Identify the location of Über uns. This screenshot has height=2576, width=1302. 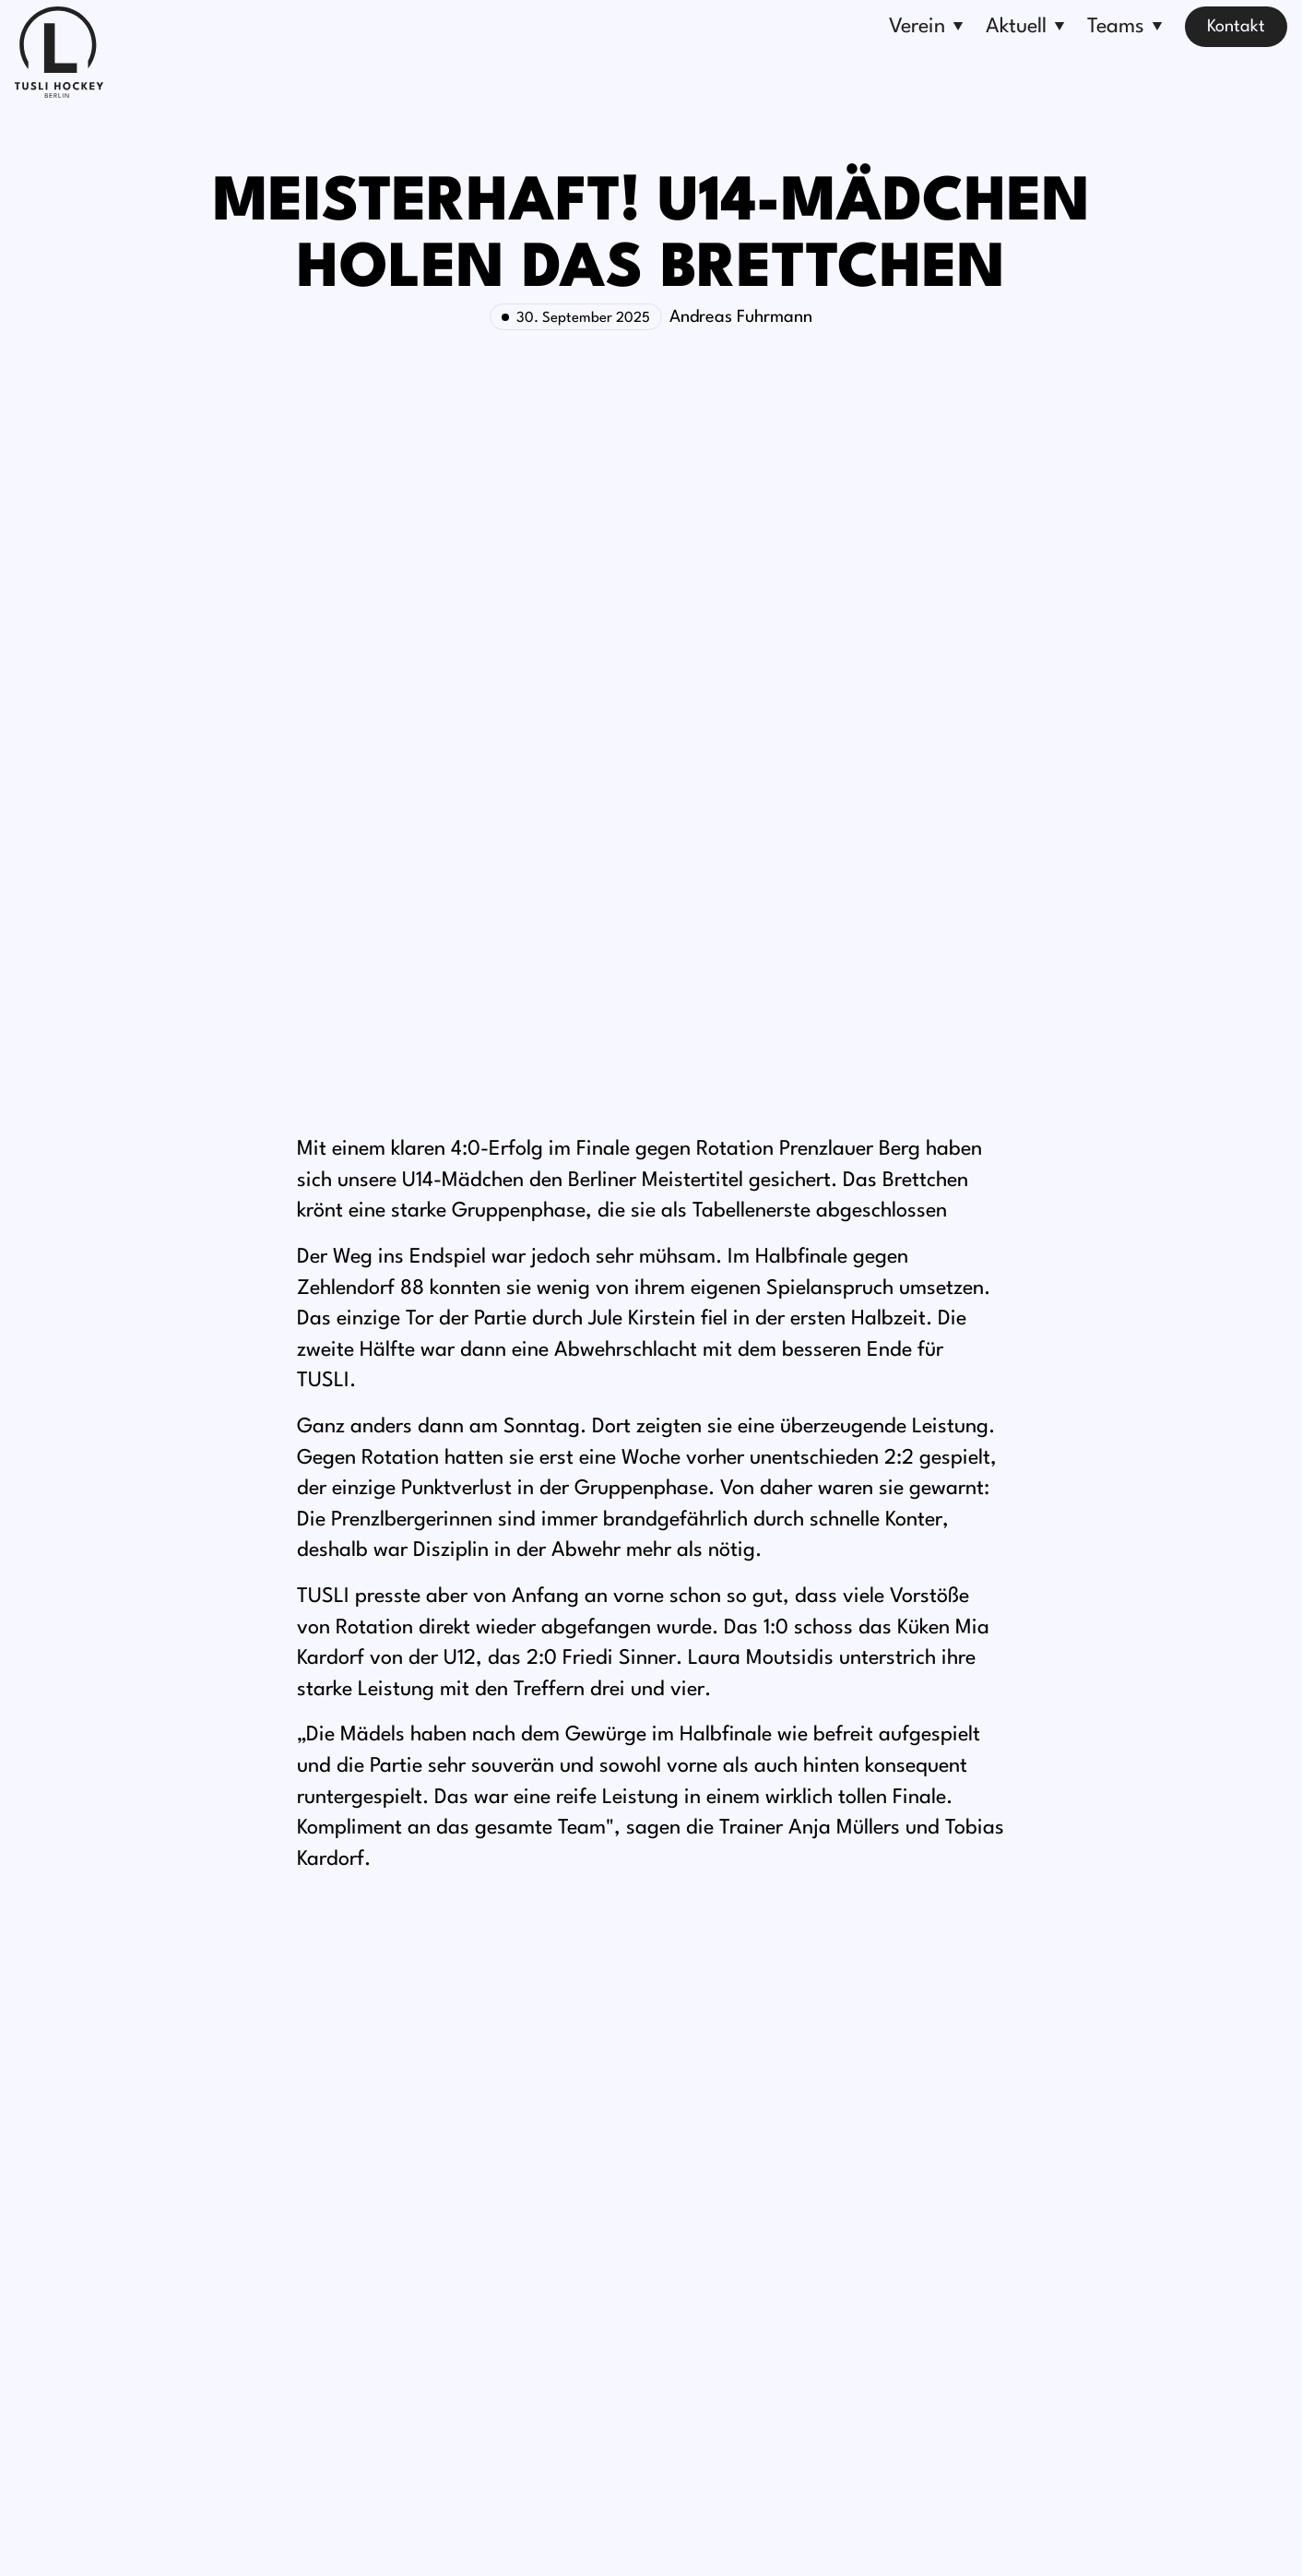
(366, 2138).